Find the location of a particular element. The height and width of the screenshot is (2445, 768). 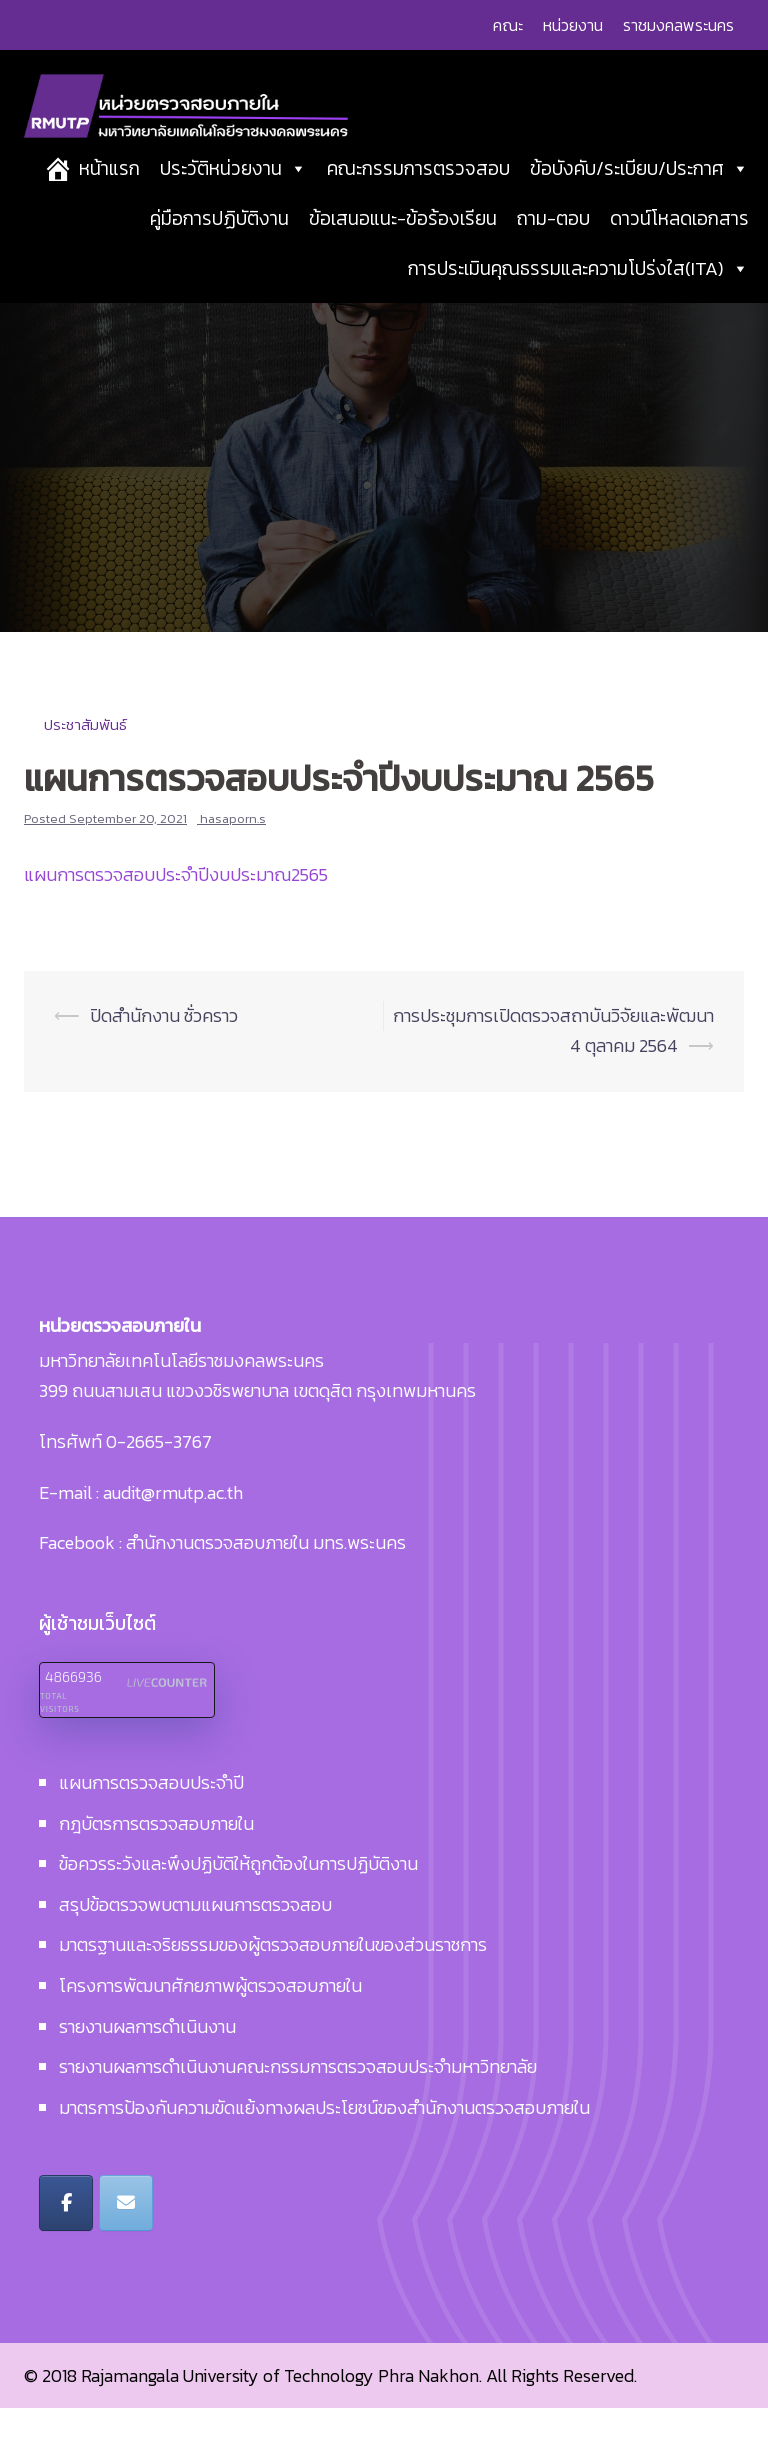

หน้าแรก is located at coordinates (109, 194).